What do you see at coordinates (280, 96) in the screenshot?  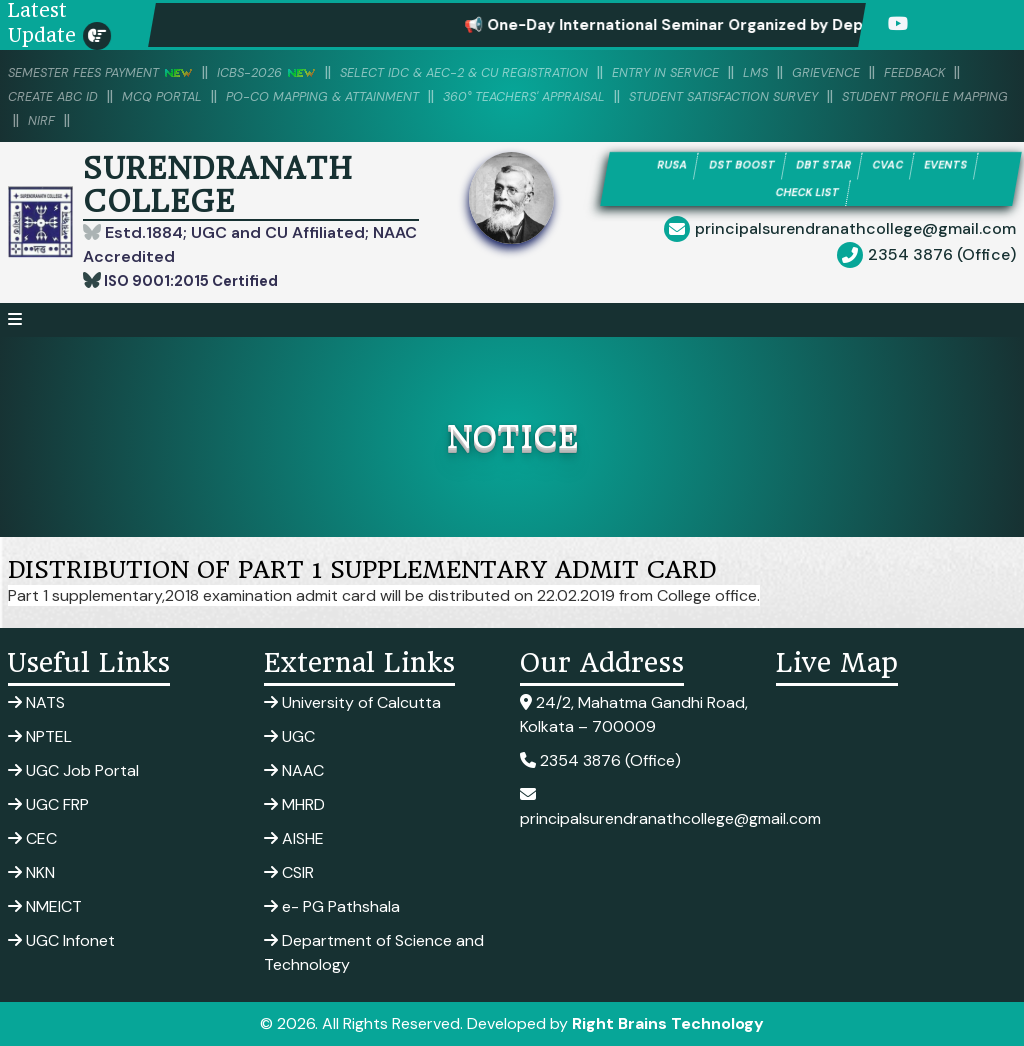 I see `MCQ PORTAL` at bounding box center [280, 96].